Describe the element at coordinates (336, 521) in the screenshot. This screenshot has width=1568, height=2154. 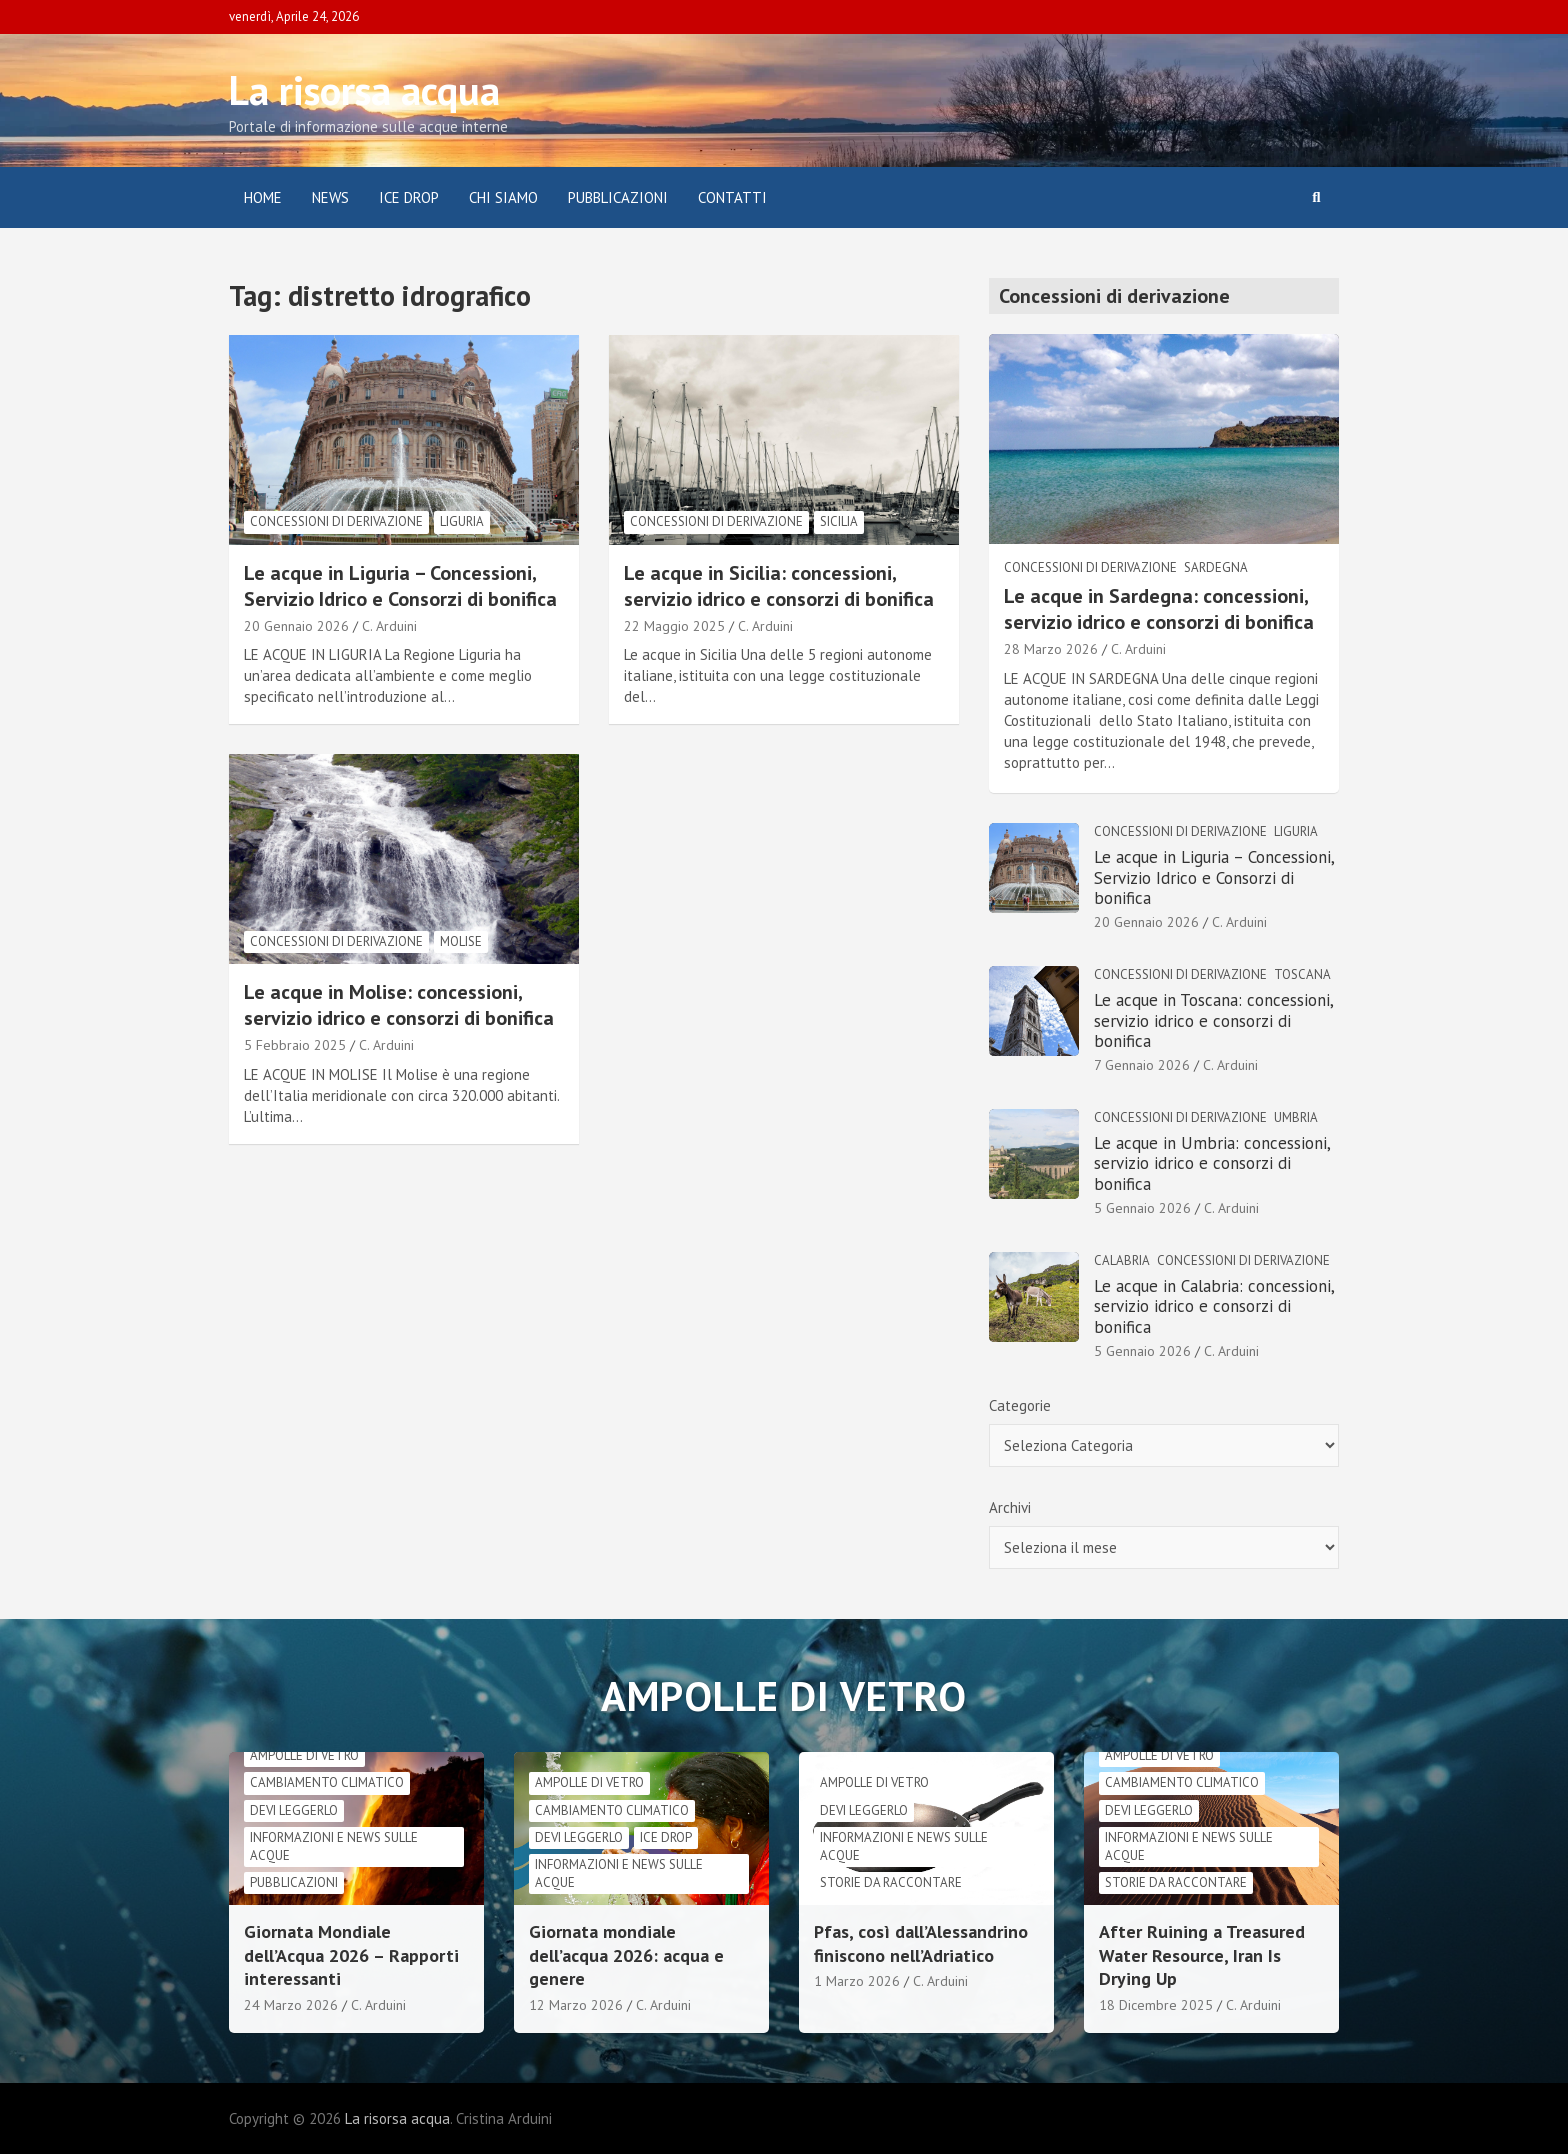
I see `Concessioni di derivazione` at that location.